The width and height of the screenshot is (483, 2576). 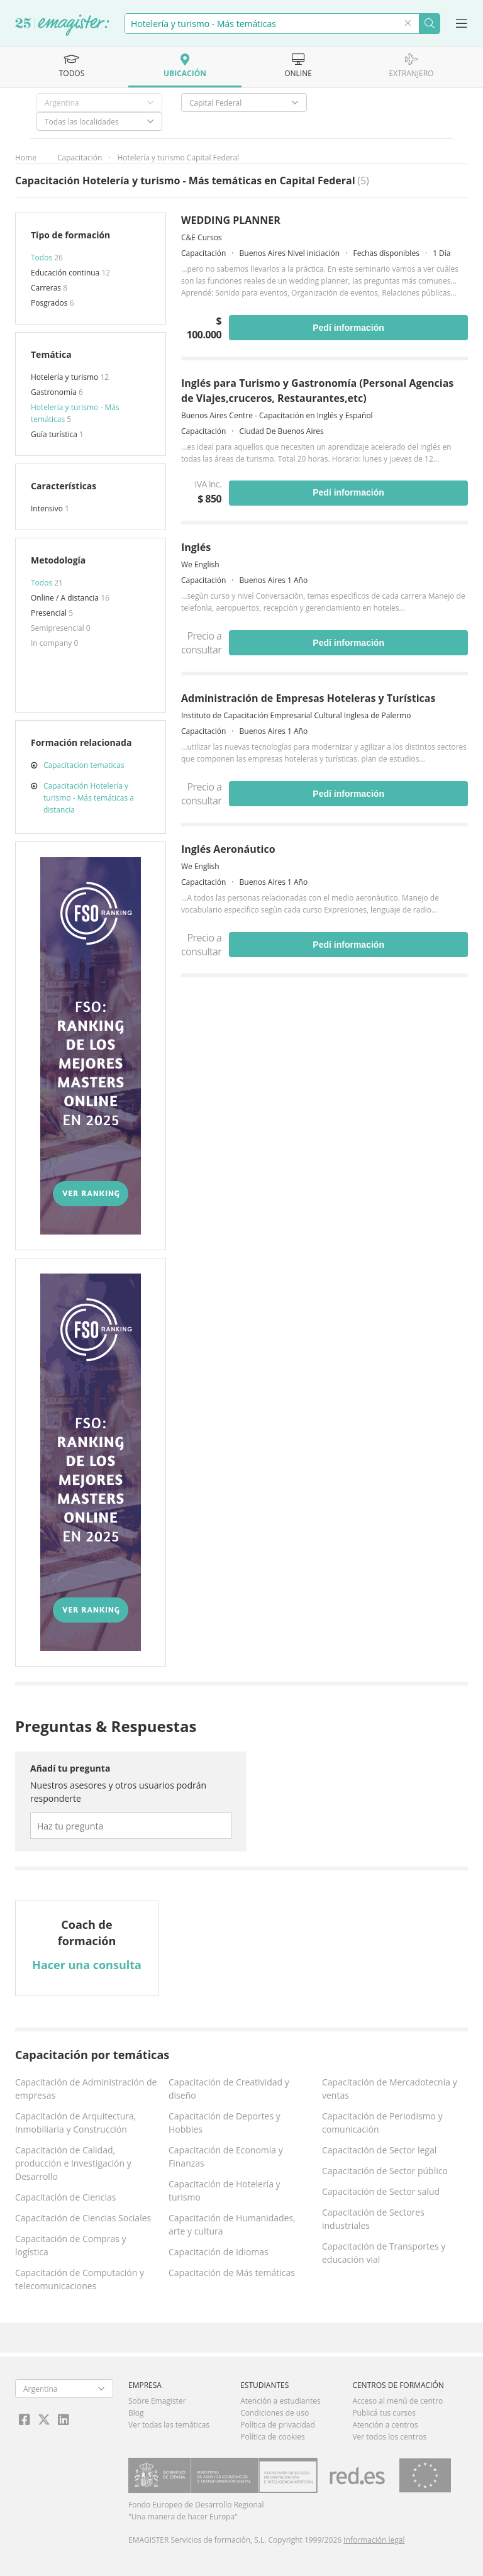 I want to click on Condiciones de uso, so click(x=274, y=2412).